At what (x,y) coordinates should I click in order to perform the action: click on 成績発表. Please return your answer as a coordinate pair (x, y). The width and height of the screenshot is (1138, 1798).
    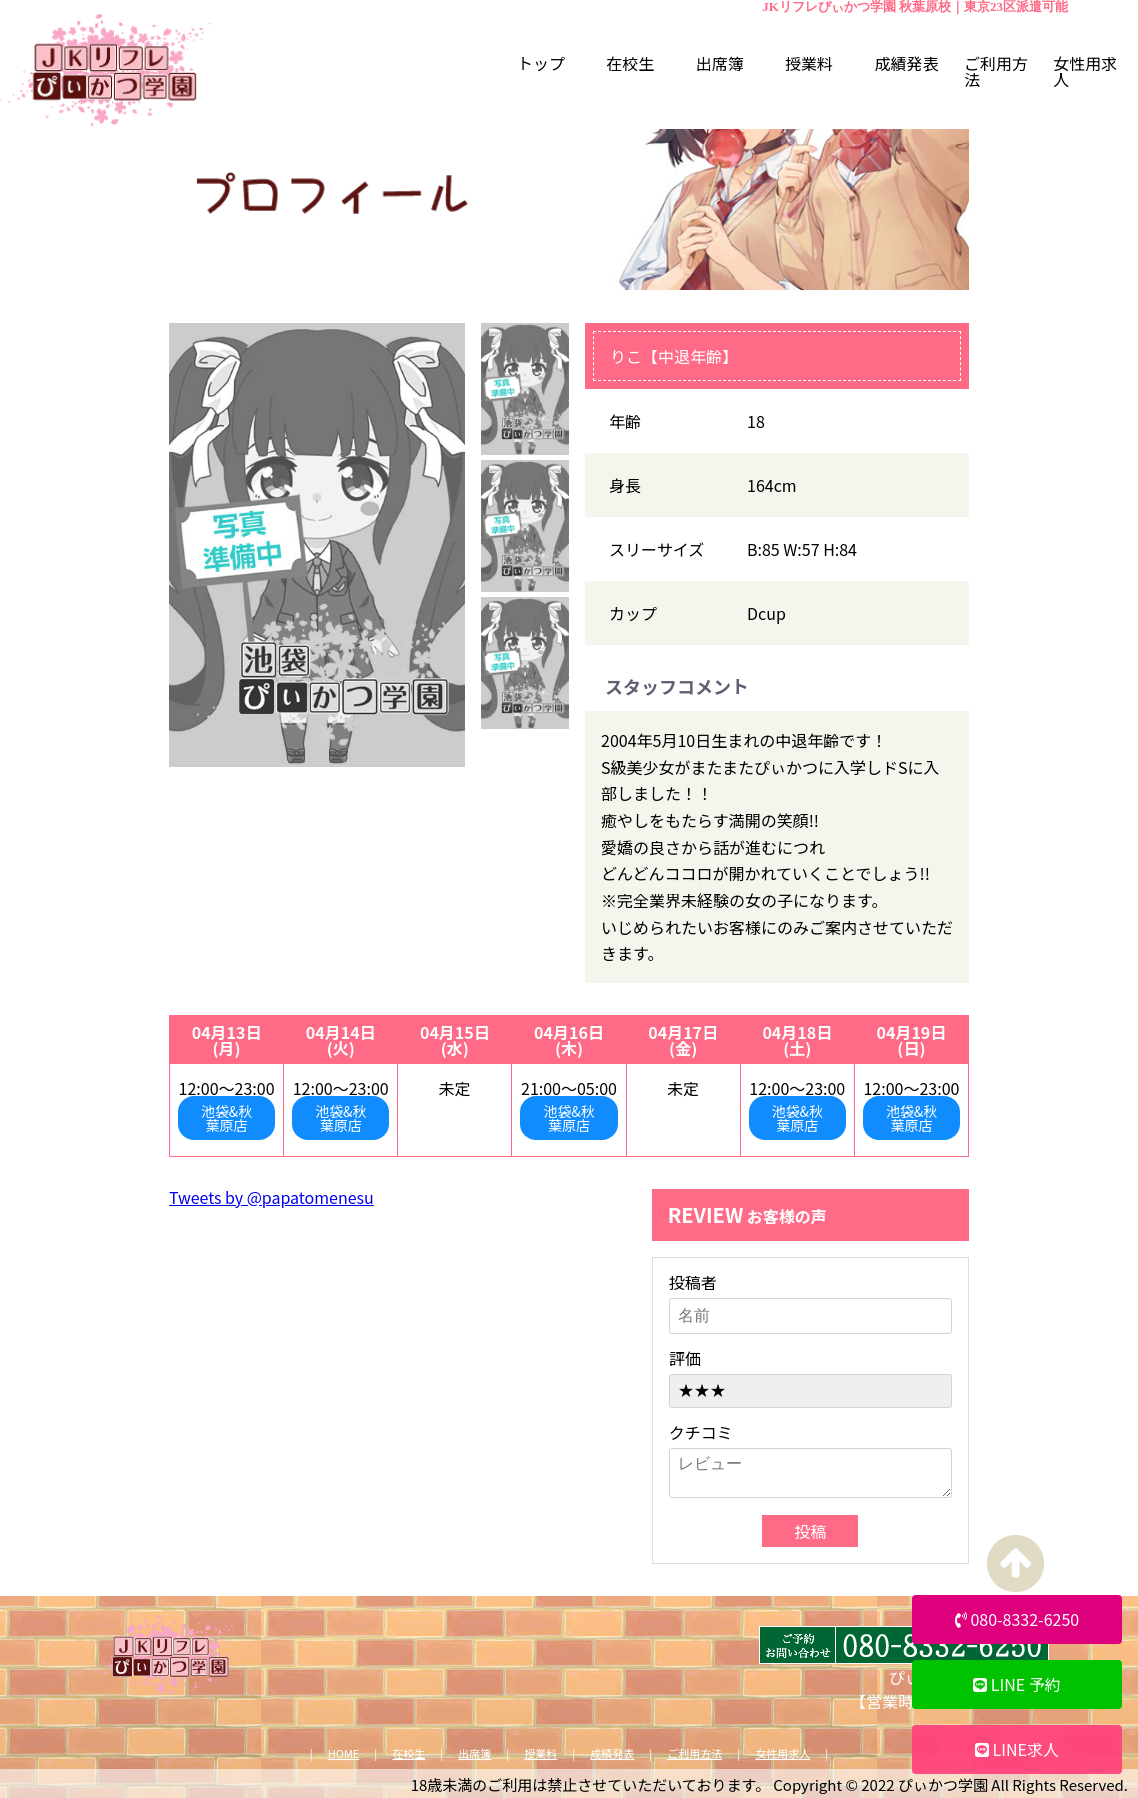
    Looking at the image, I should click on (612, 1753).